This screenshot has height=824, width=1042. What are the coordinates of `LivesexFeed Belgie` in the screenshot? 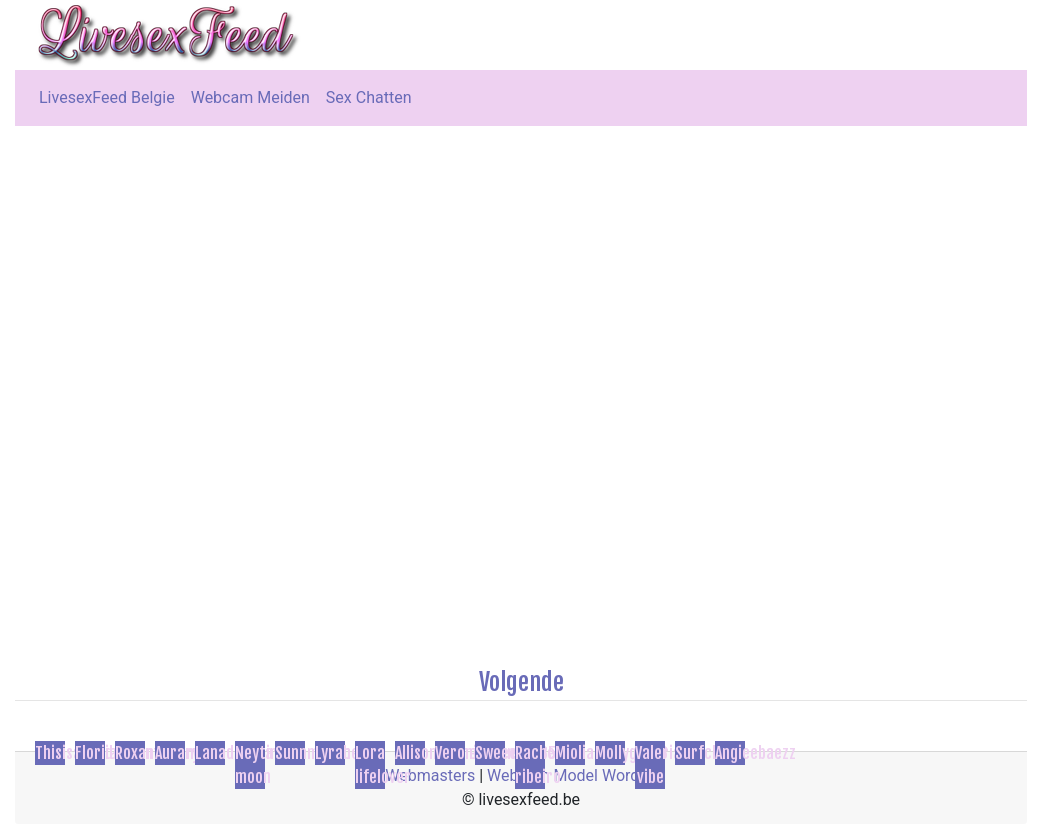 It's located at (107, 97).